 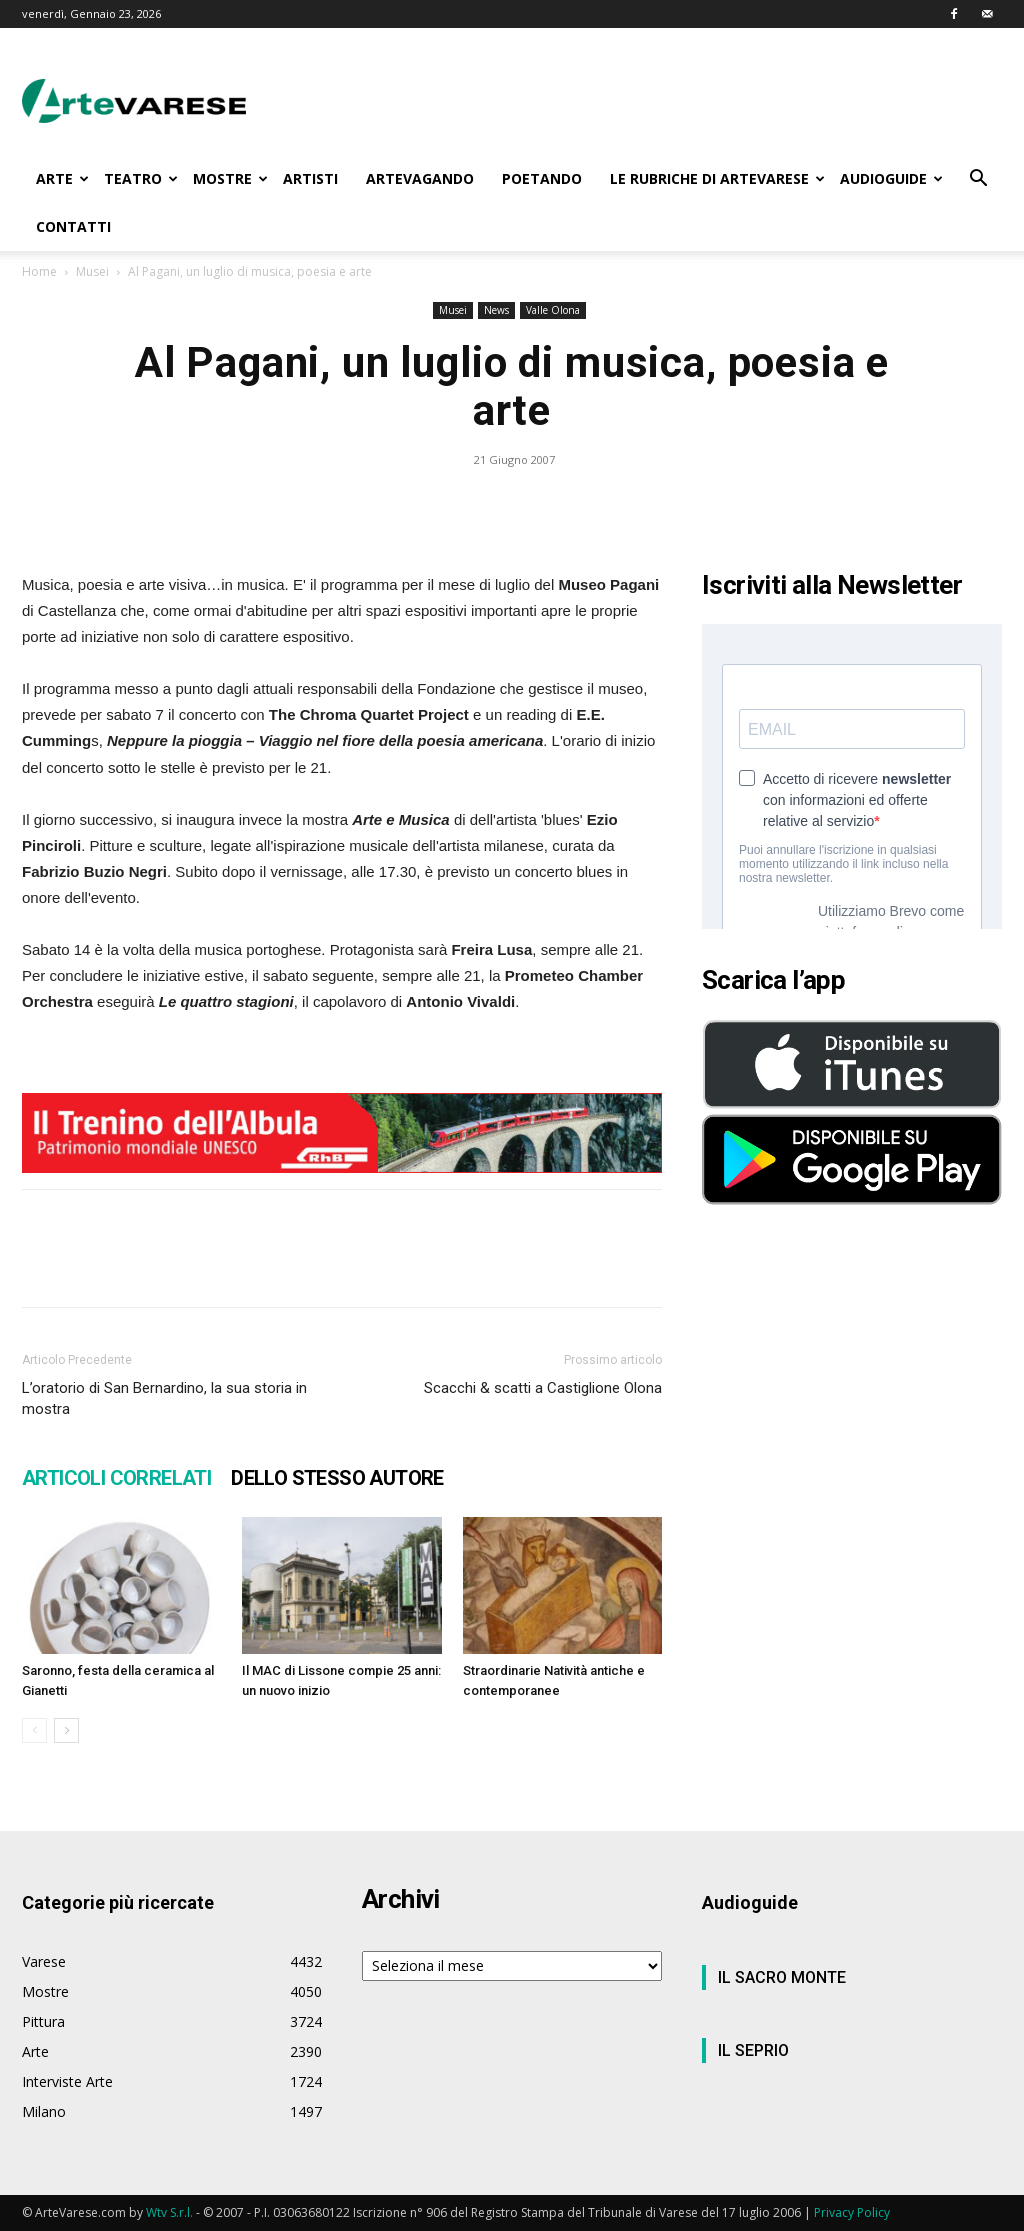 I want to click on DELLO STESSO AUTORE, so click(x=337, y=1478).